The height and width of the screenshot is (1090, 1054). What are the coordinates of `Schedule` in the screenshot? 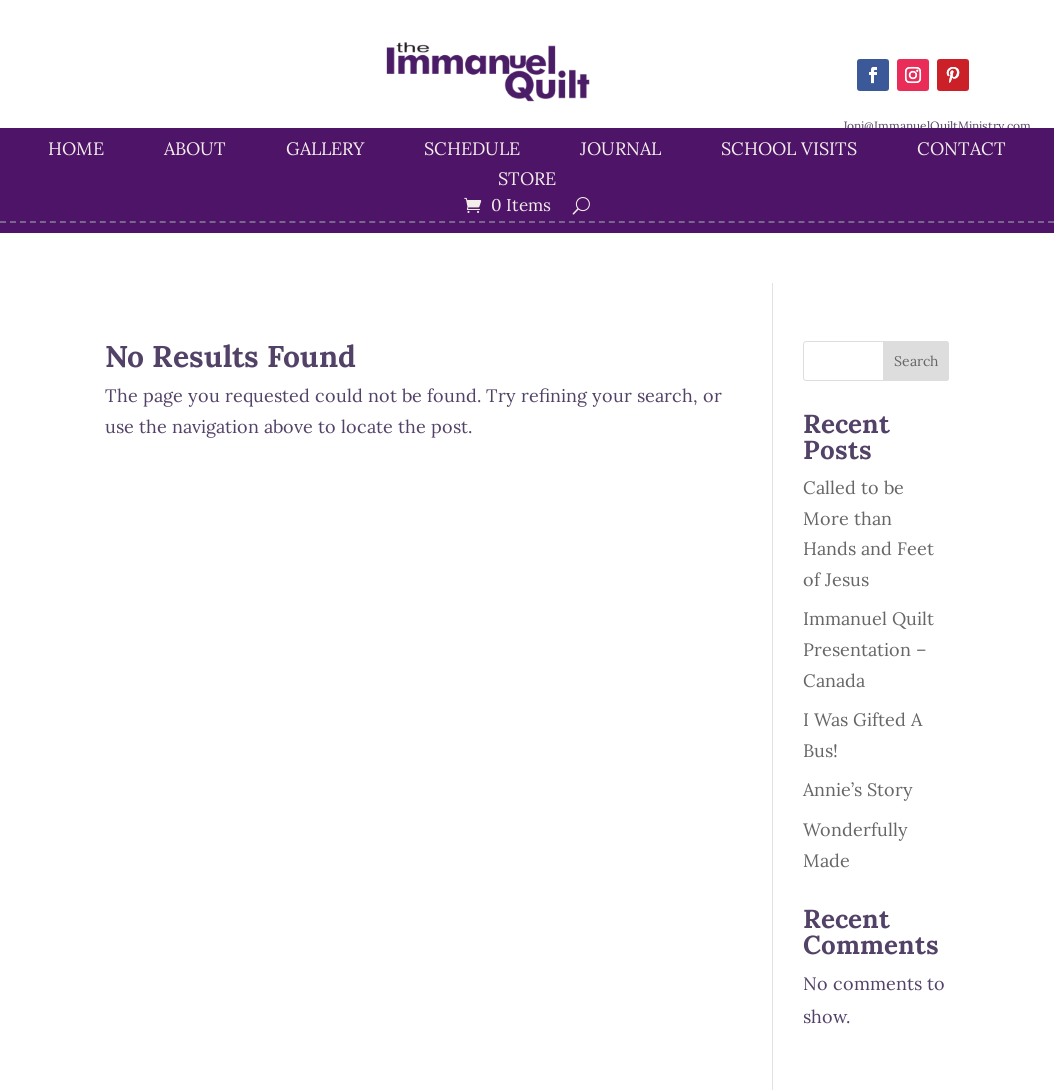 It's located at (472, 151).